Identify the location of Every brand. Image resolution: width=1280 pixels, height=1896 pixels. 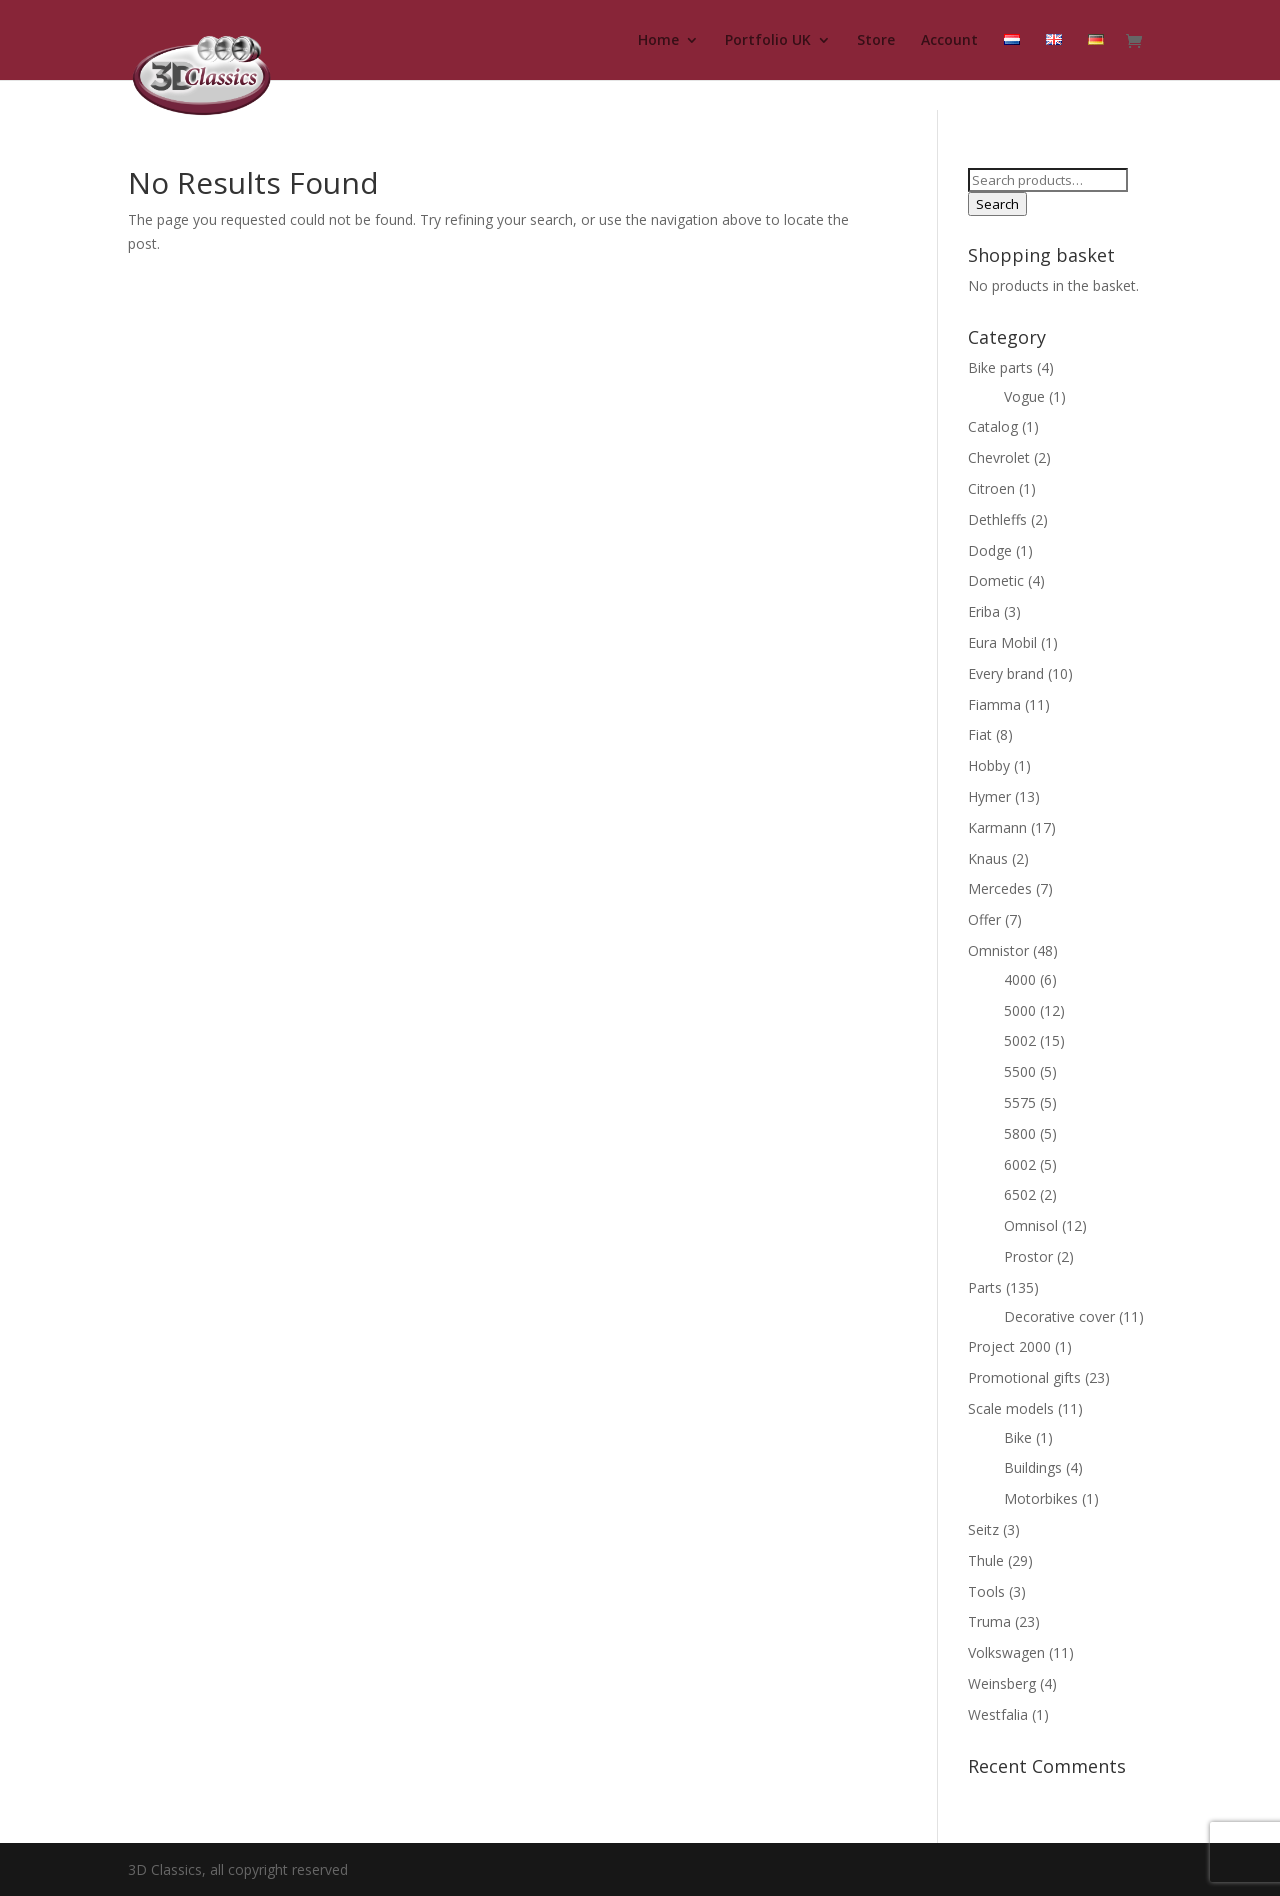
(1006, 673).